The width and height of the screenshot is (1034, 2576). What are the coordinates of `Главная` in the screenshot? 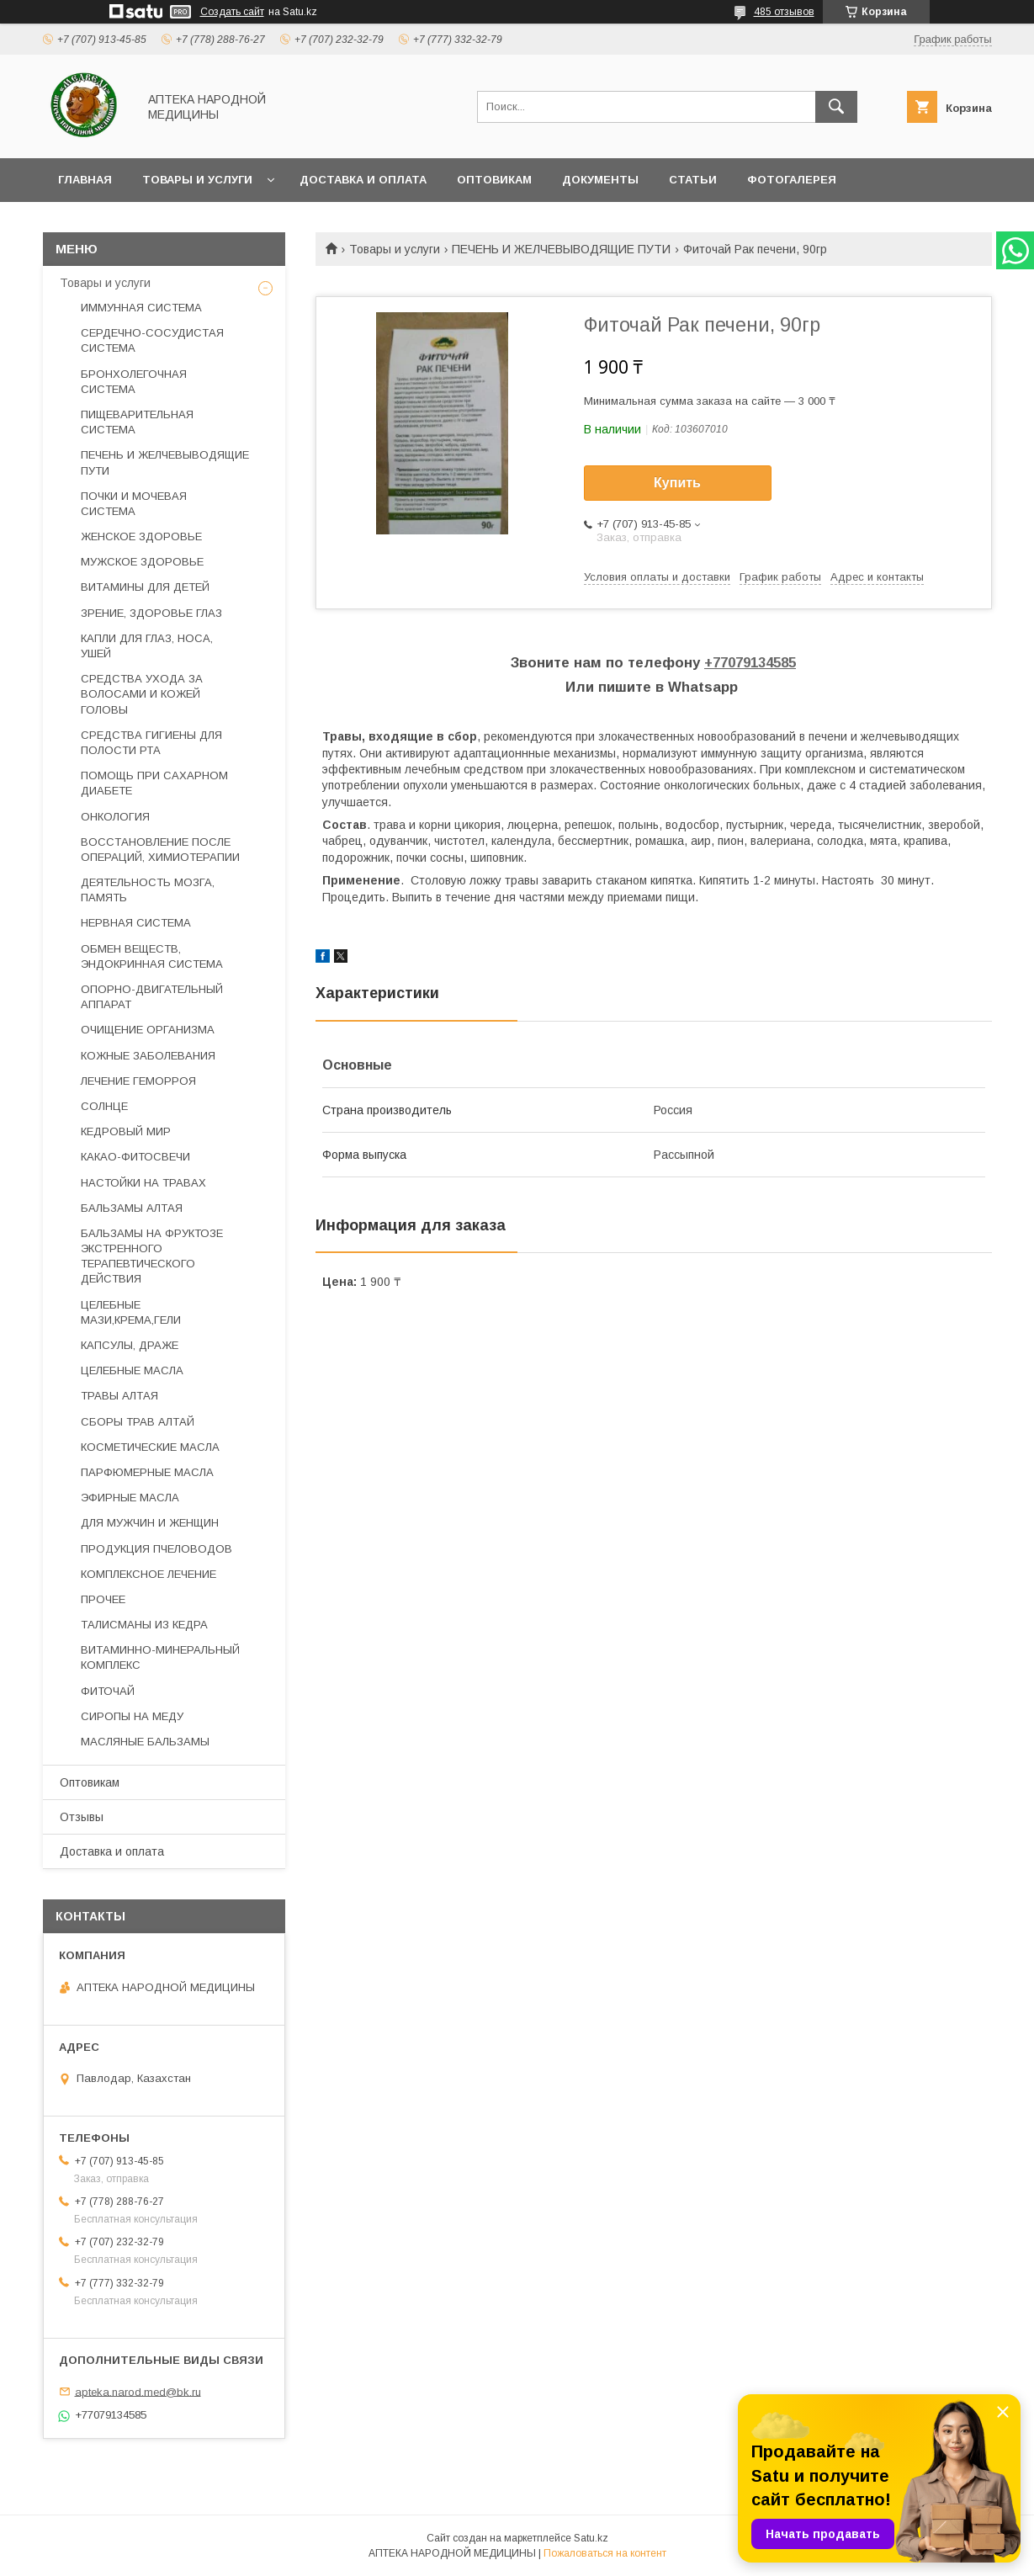 It's located at (85, 179).